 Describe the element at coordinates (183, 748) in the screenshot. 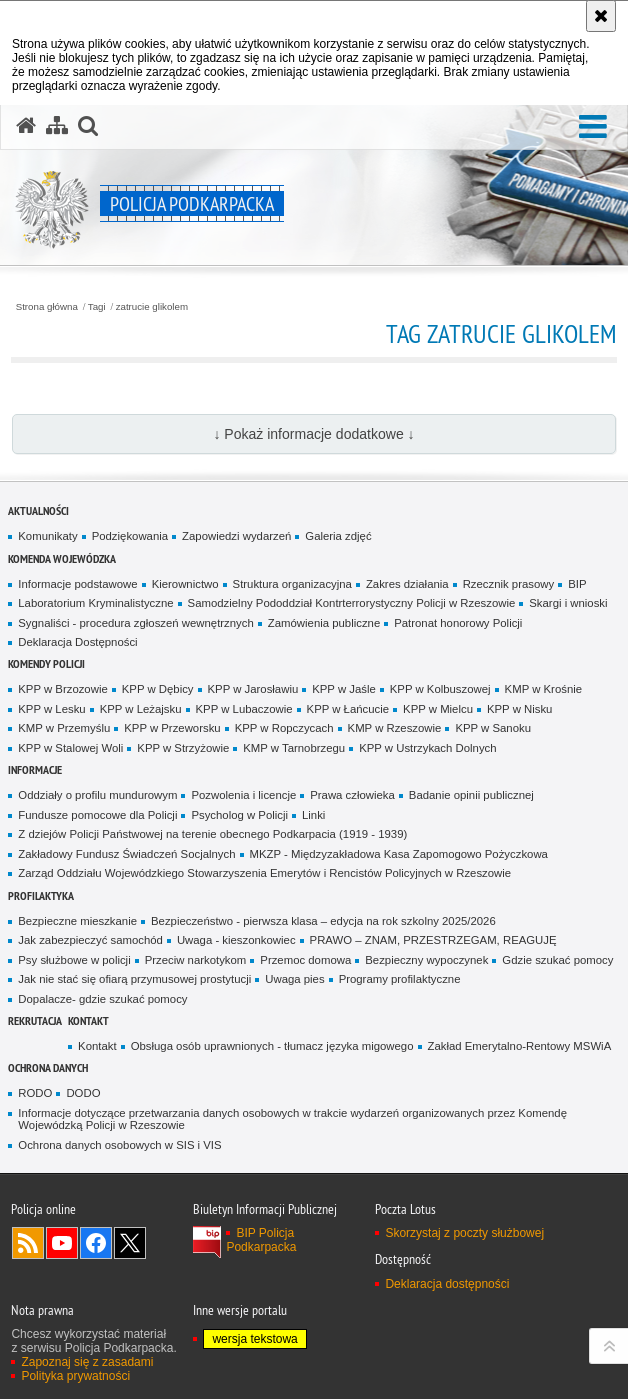

I see `KPP w Strzyżowie` at that location.